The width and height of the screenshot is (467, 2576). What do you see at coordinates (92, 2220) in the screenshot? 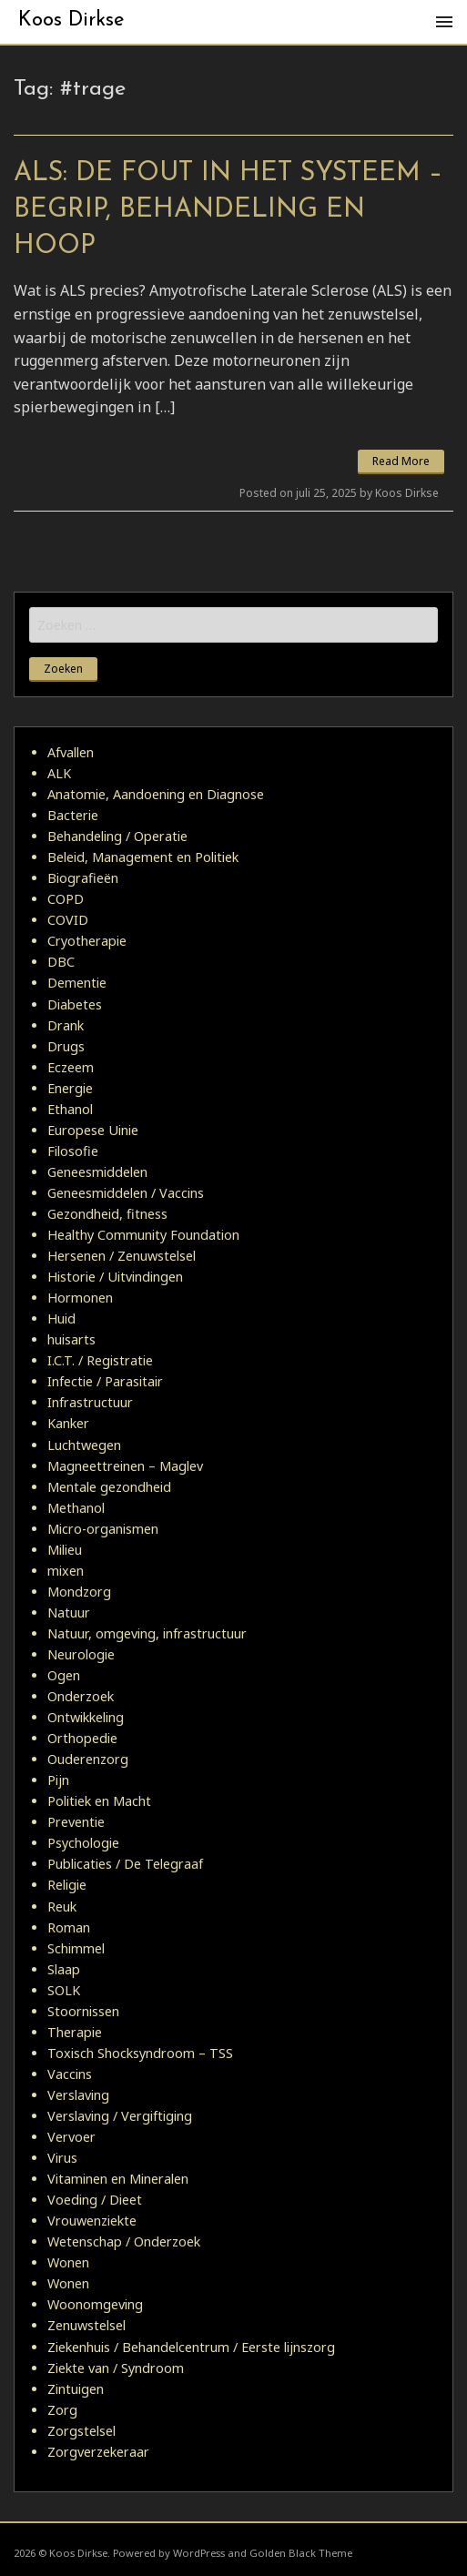
I see `Vrouwenziekte` at bounding box center [92, 2220].